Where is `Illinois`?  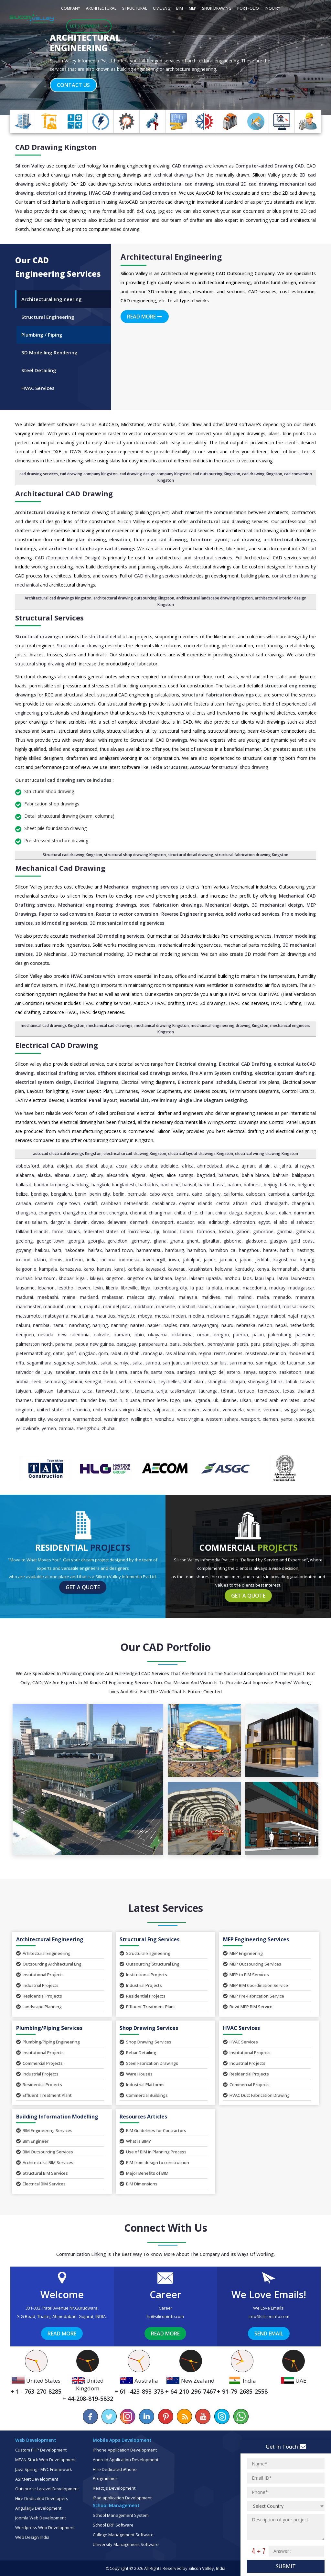 Illinois is located at coordinates (56, 1259).